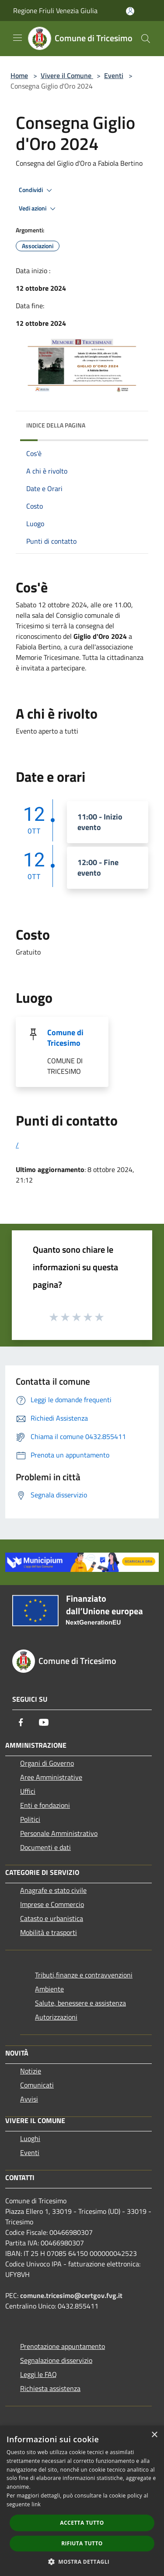 The width and height of the screenshot is (164, 2576). What do you see at coordinates (56, 2360) in the screenshot?
I see `Segnalazione disservizio` at bounding box center [56, 2360].